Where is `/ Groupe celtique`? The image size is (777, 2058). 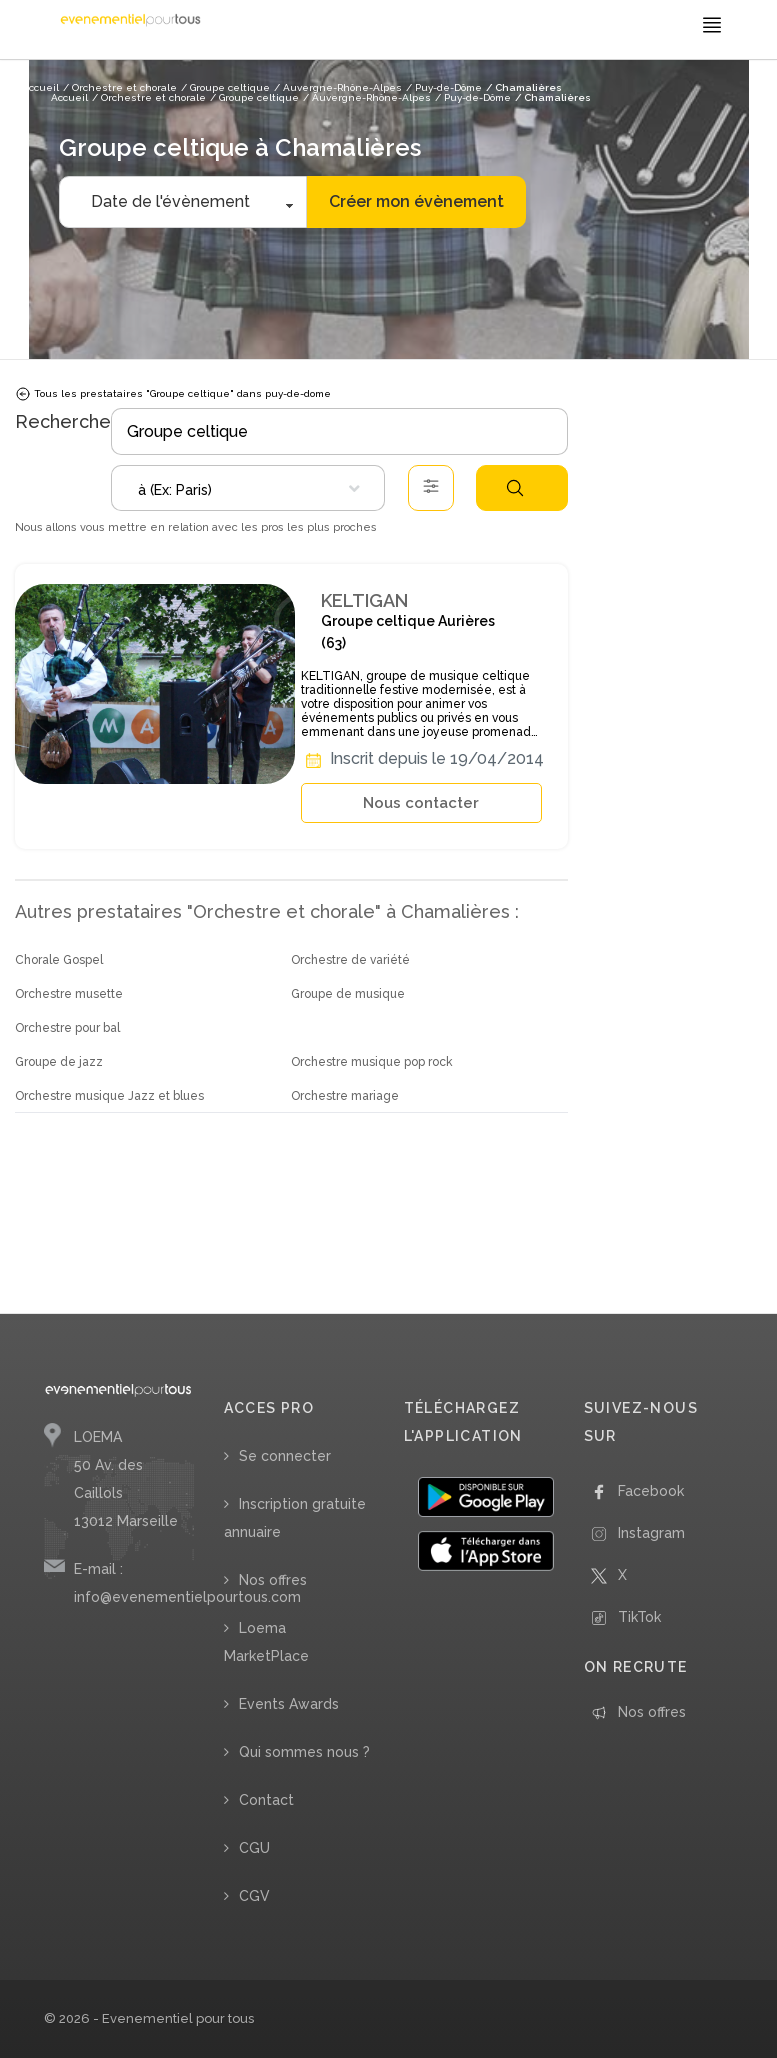 / Groupe celtique is located at coordinates (254, 97).